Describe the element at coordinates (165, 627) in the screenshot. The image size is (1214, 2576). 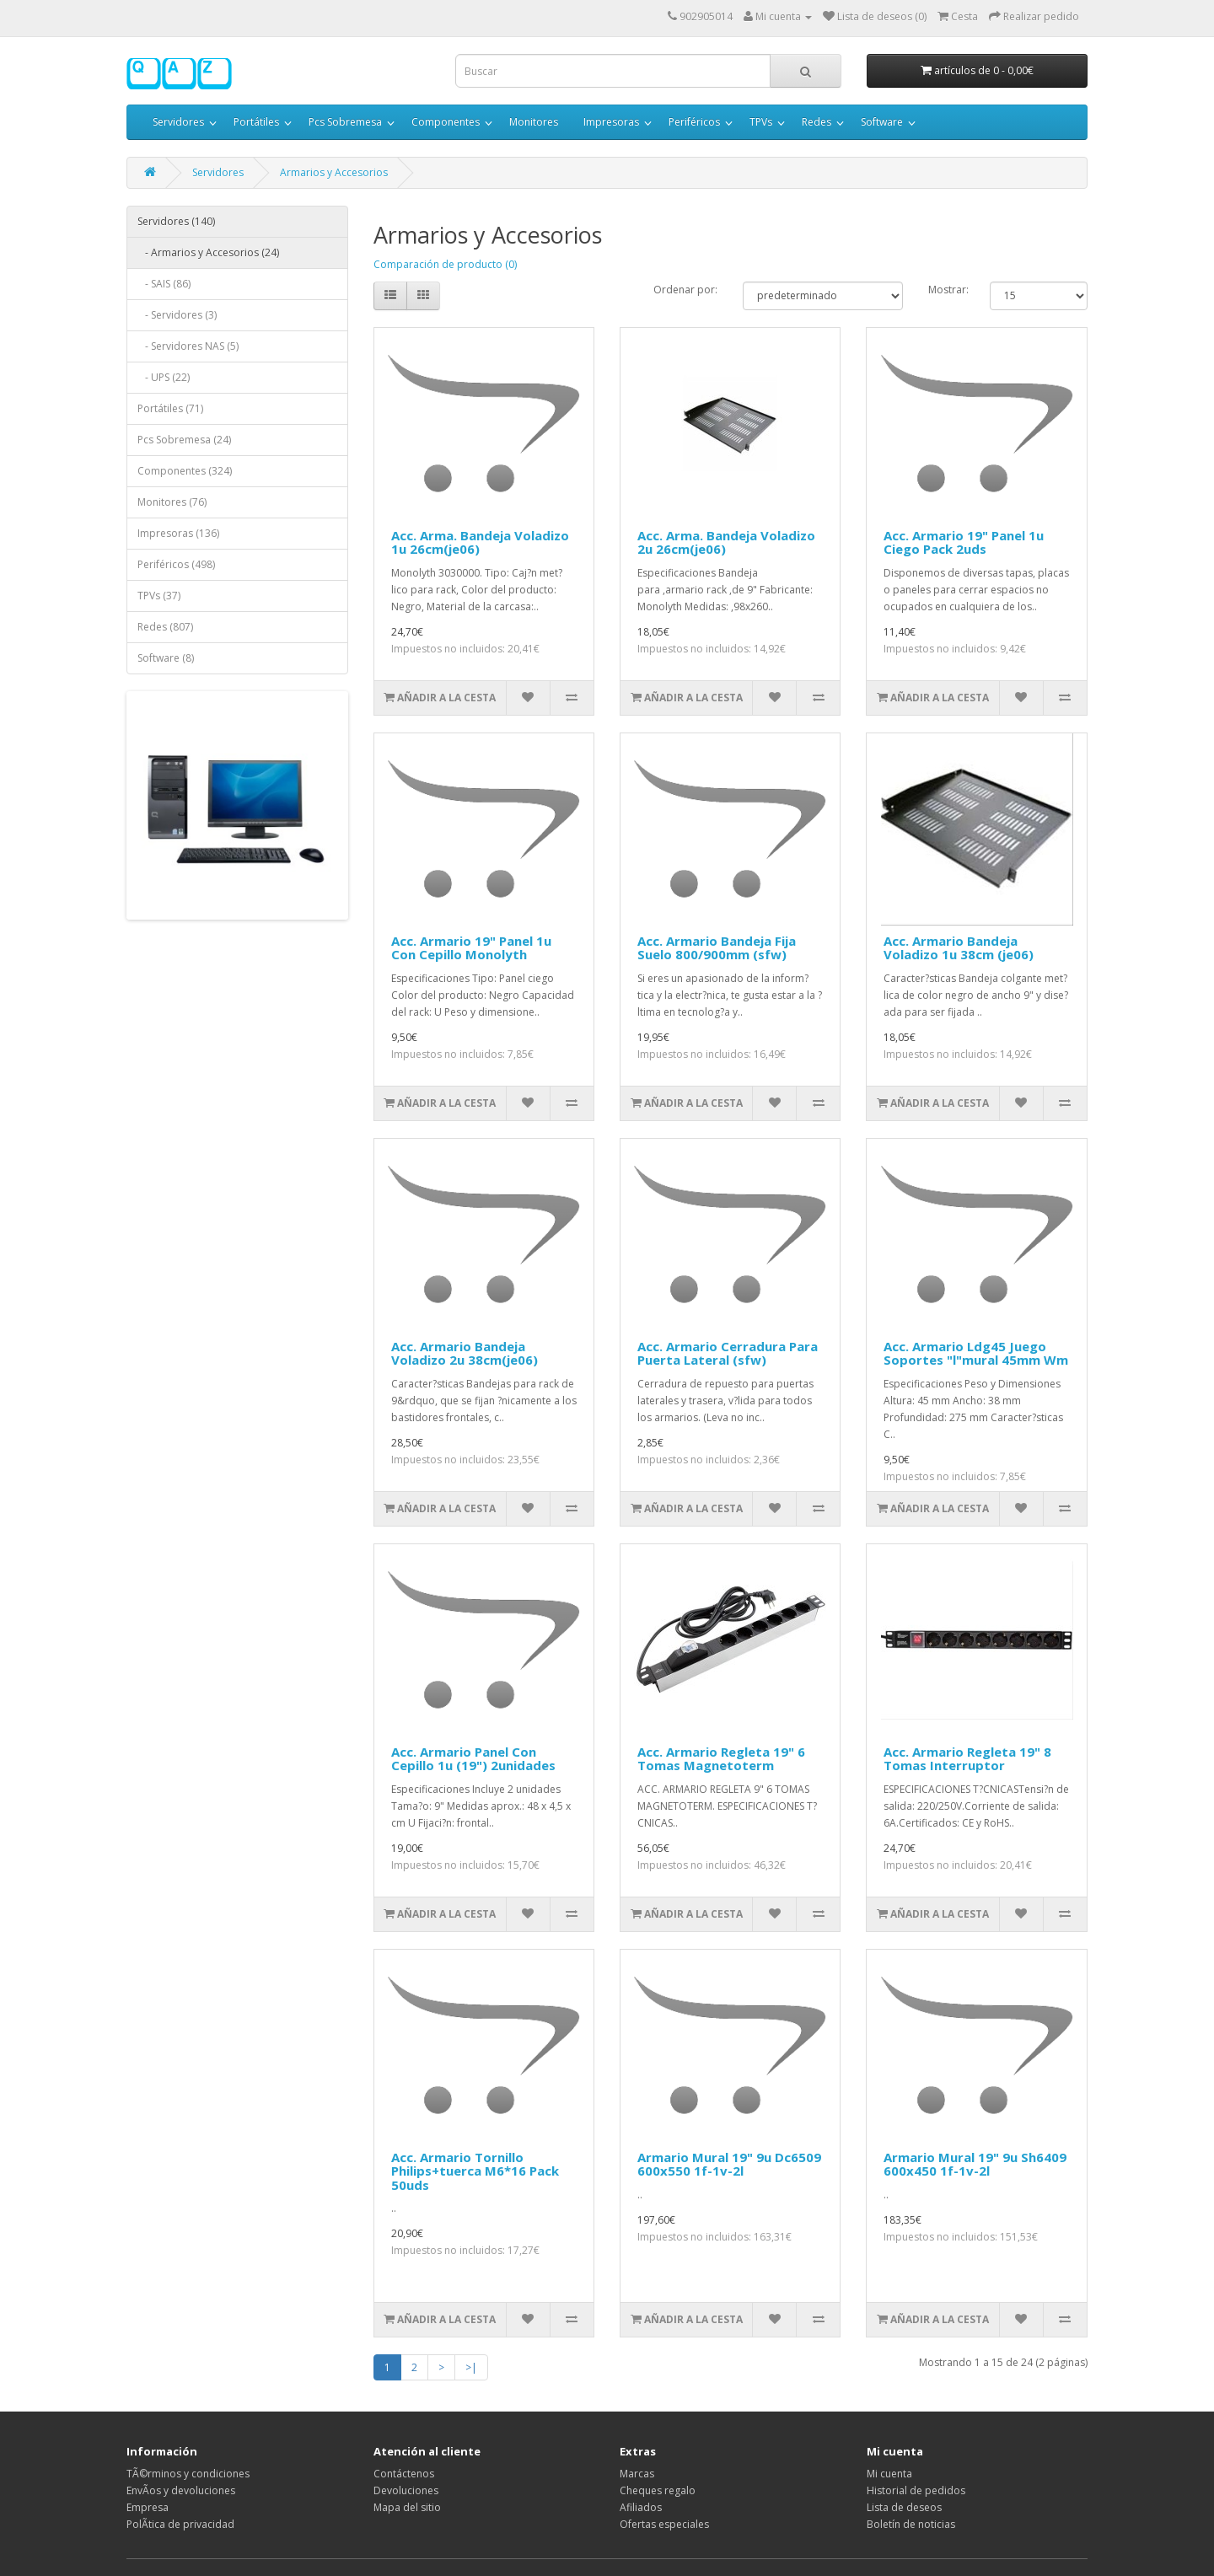
I see `Redes (807)` at that location.